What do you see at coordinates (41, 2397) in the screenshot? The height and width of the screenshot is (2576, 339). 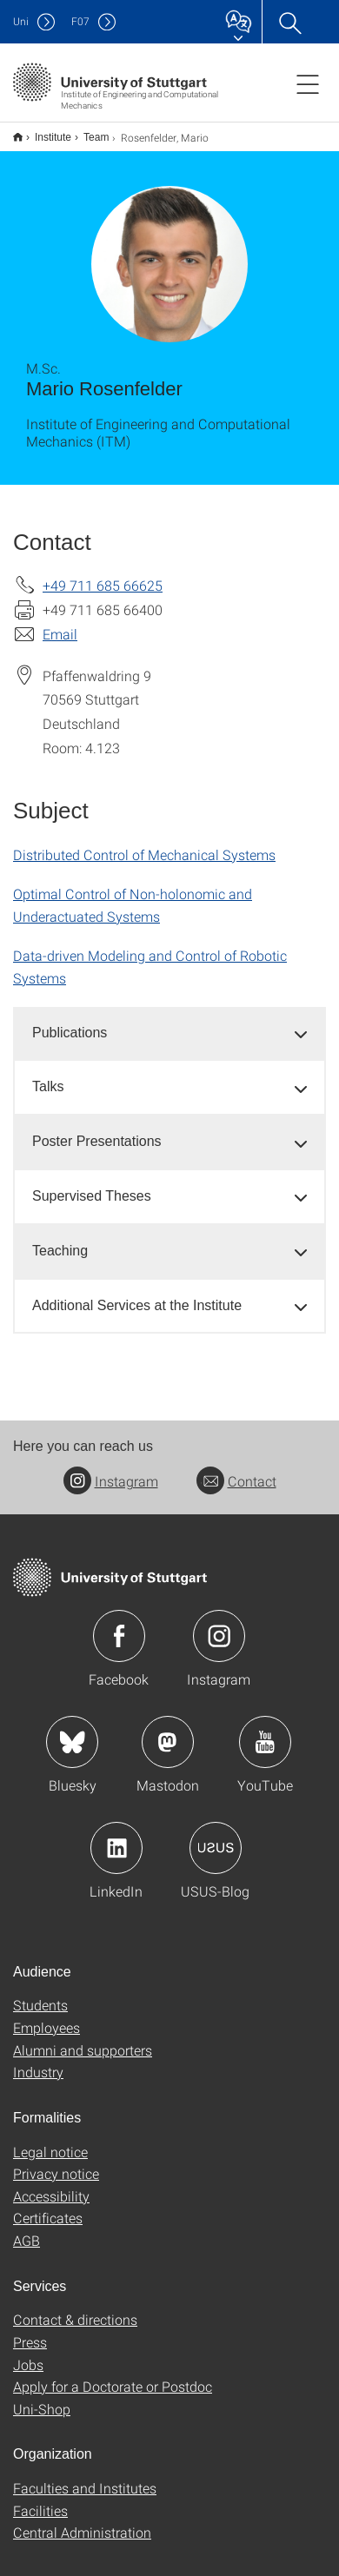 I see `Uni-Shop` at bounding box center [41, 2397].